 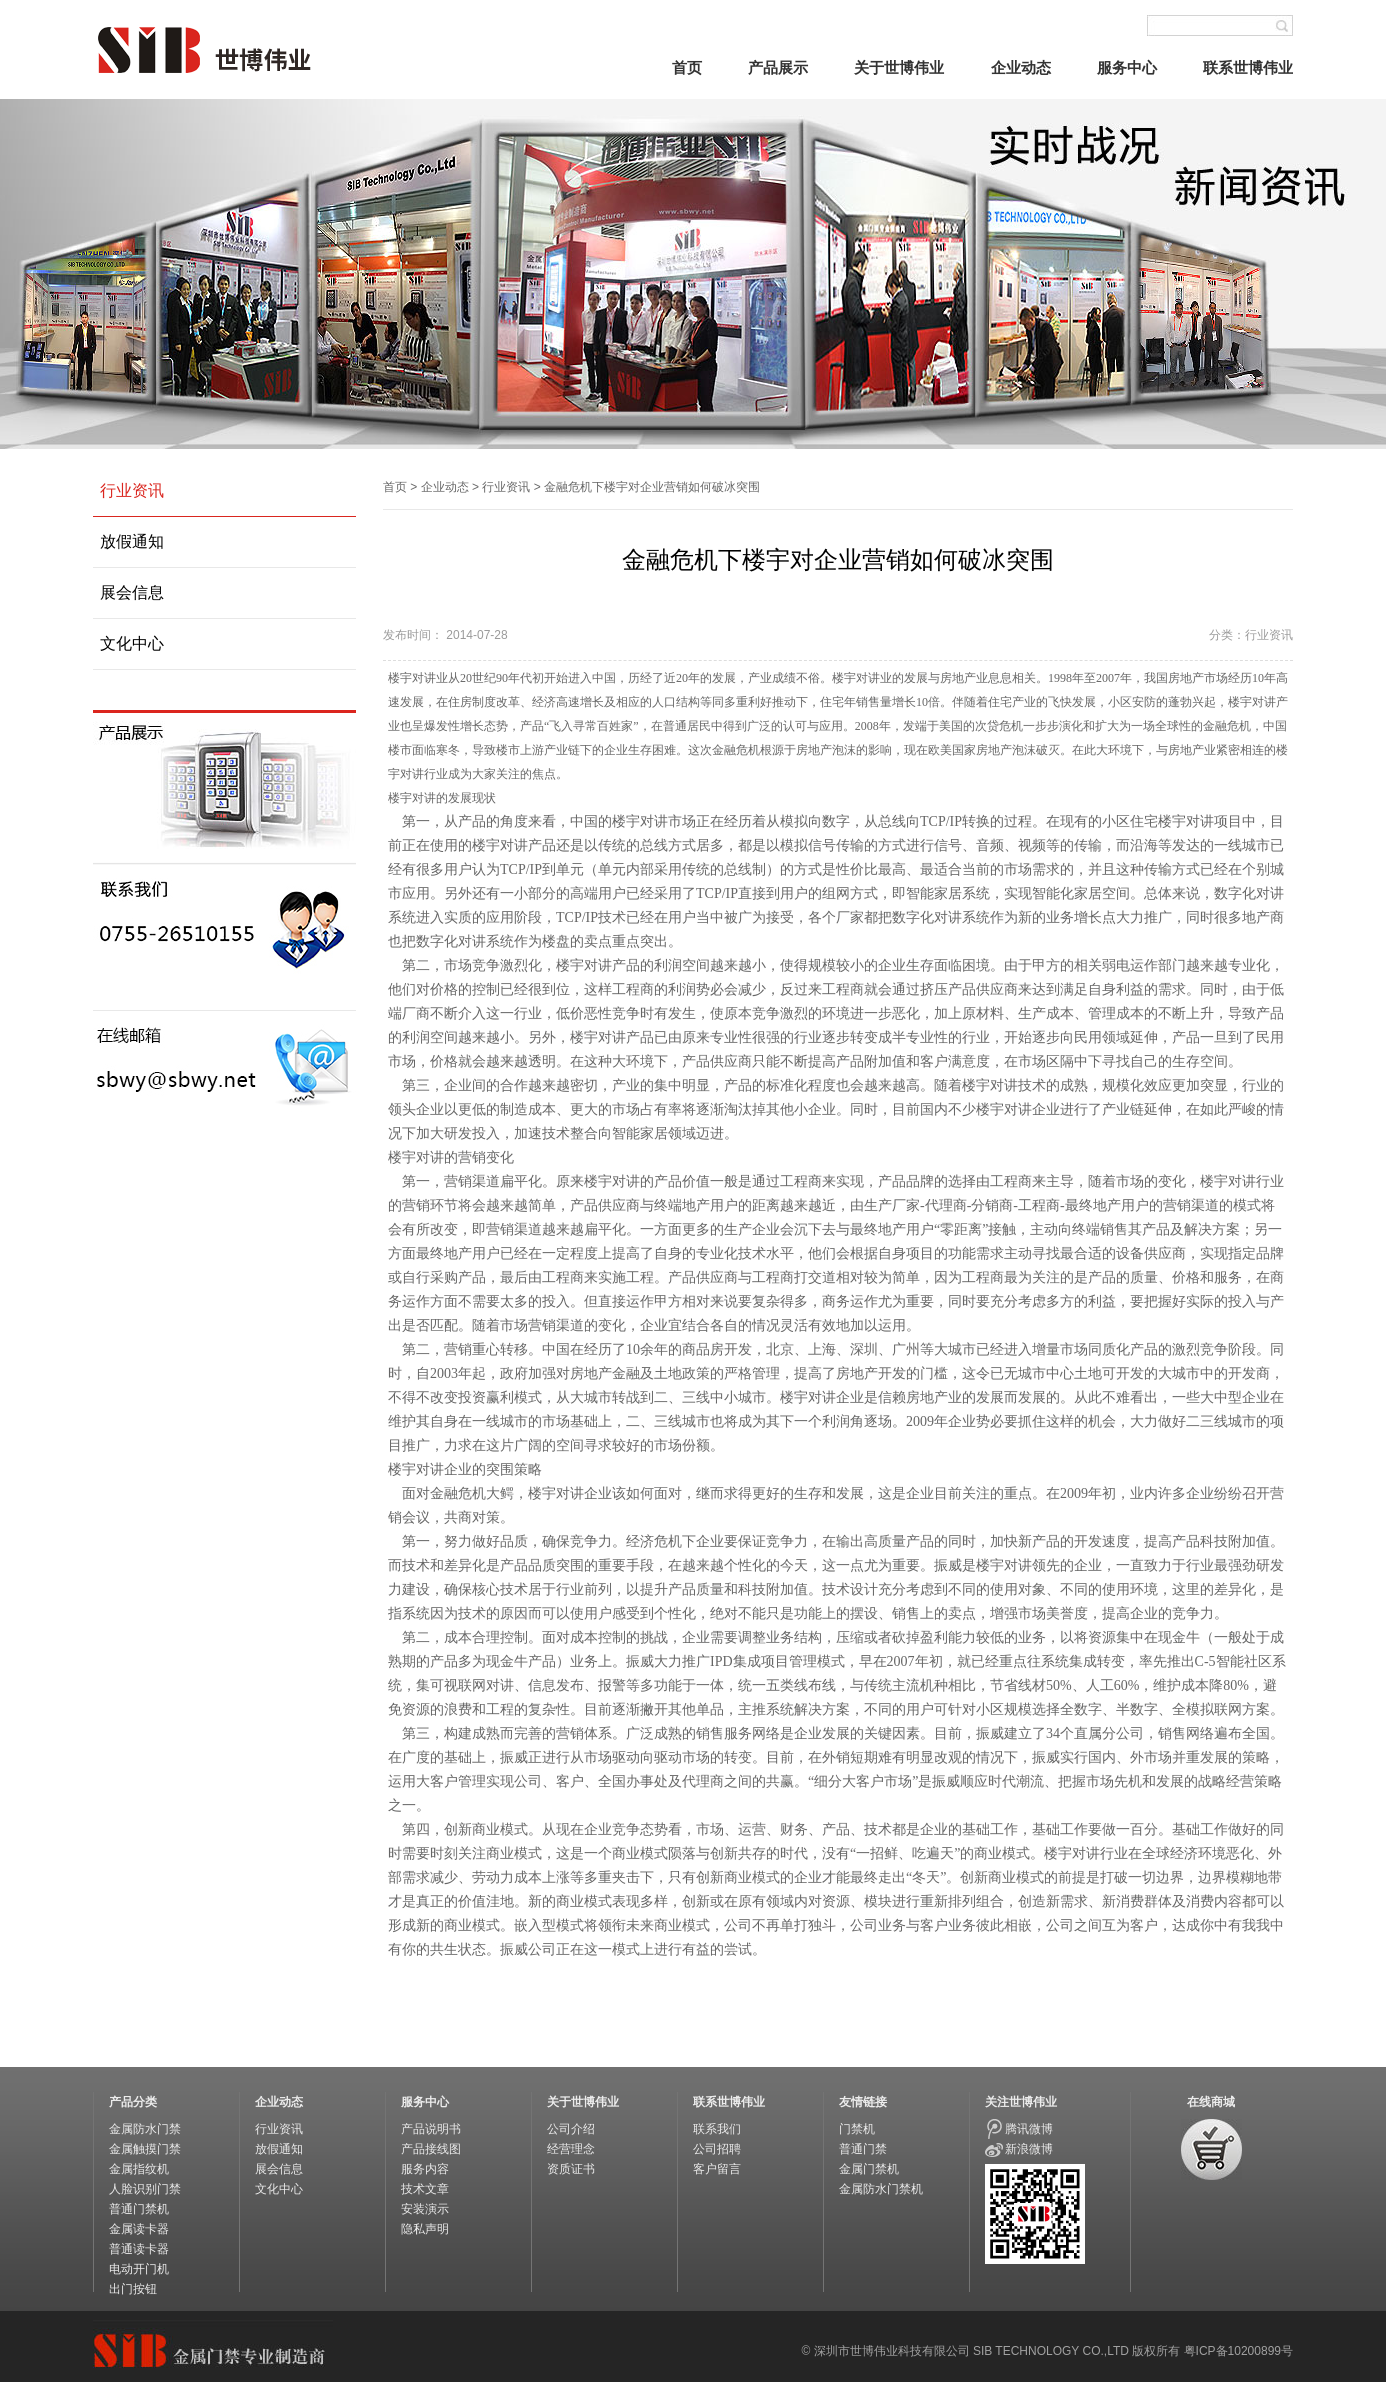 What do you see at coordinates (881, 2189) in the screenshot?
I see `金属防水门禁机` at bounding box center [881, 2189].